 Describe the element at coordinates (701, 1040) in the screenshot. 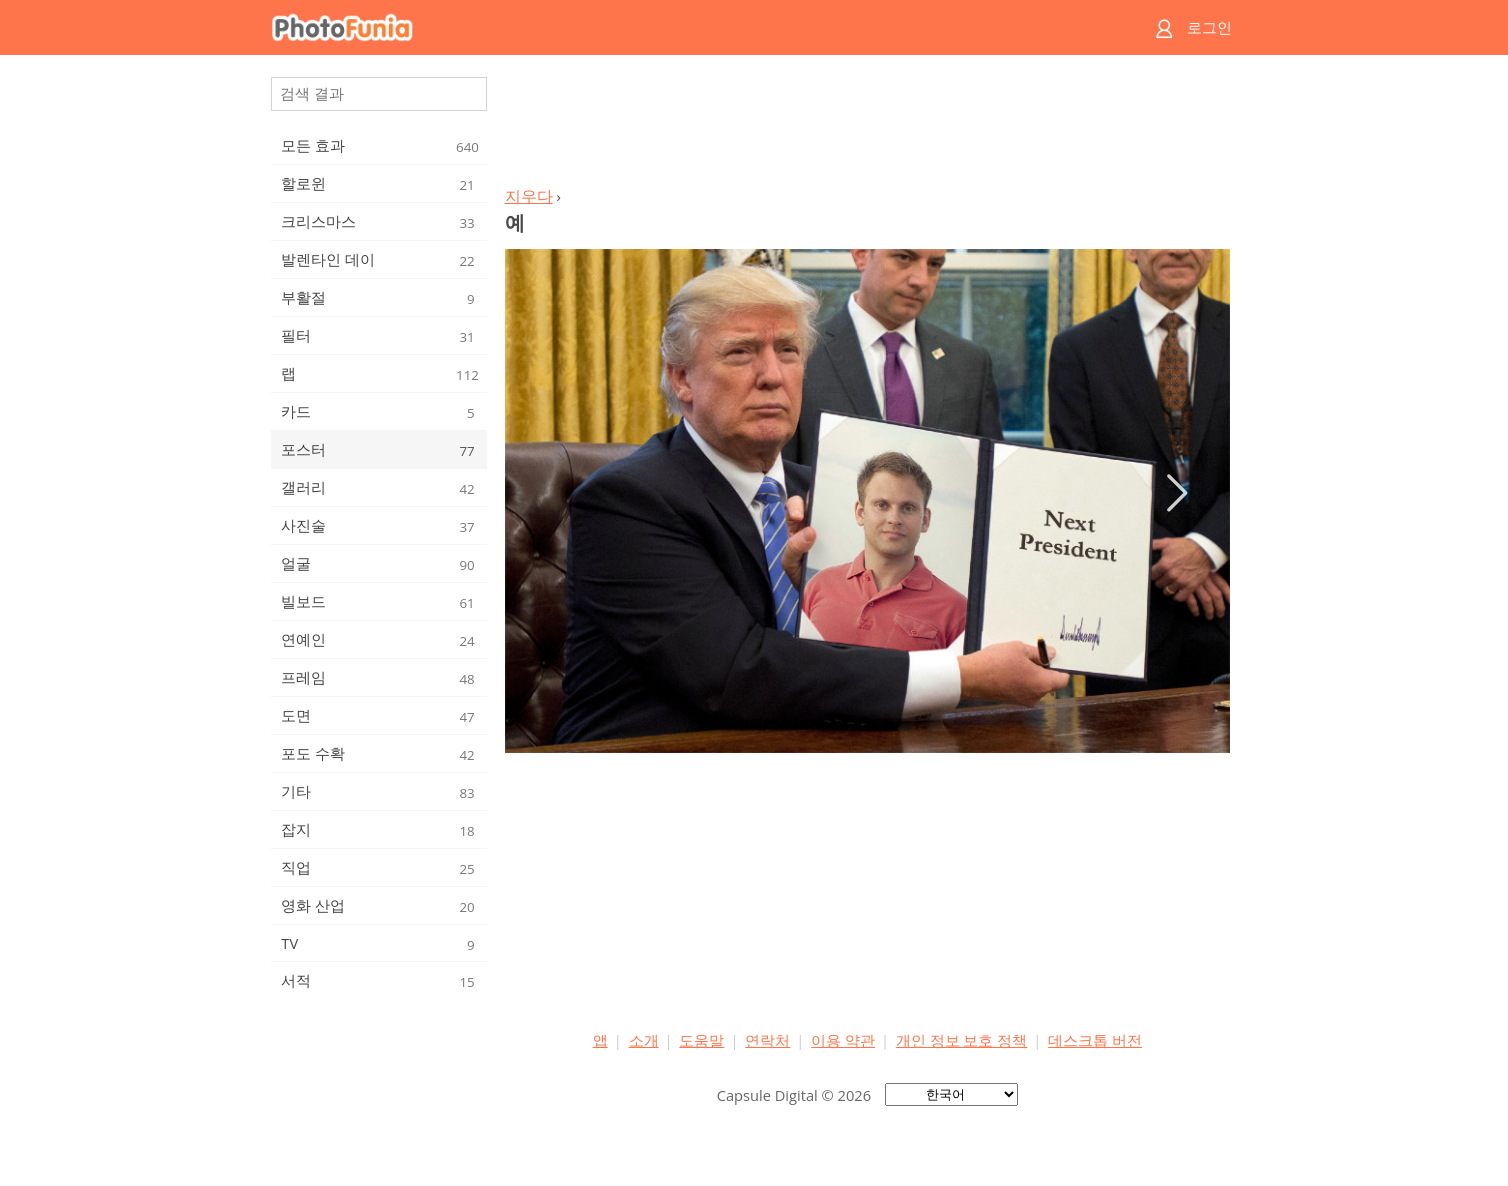

I see `도움말` at that location.